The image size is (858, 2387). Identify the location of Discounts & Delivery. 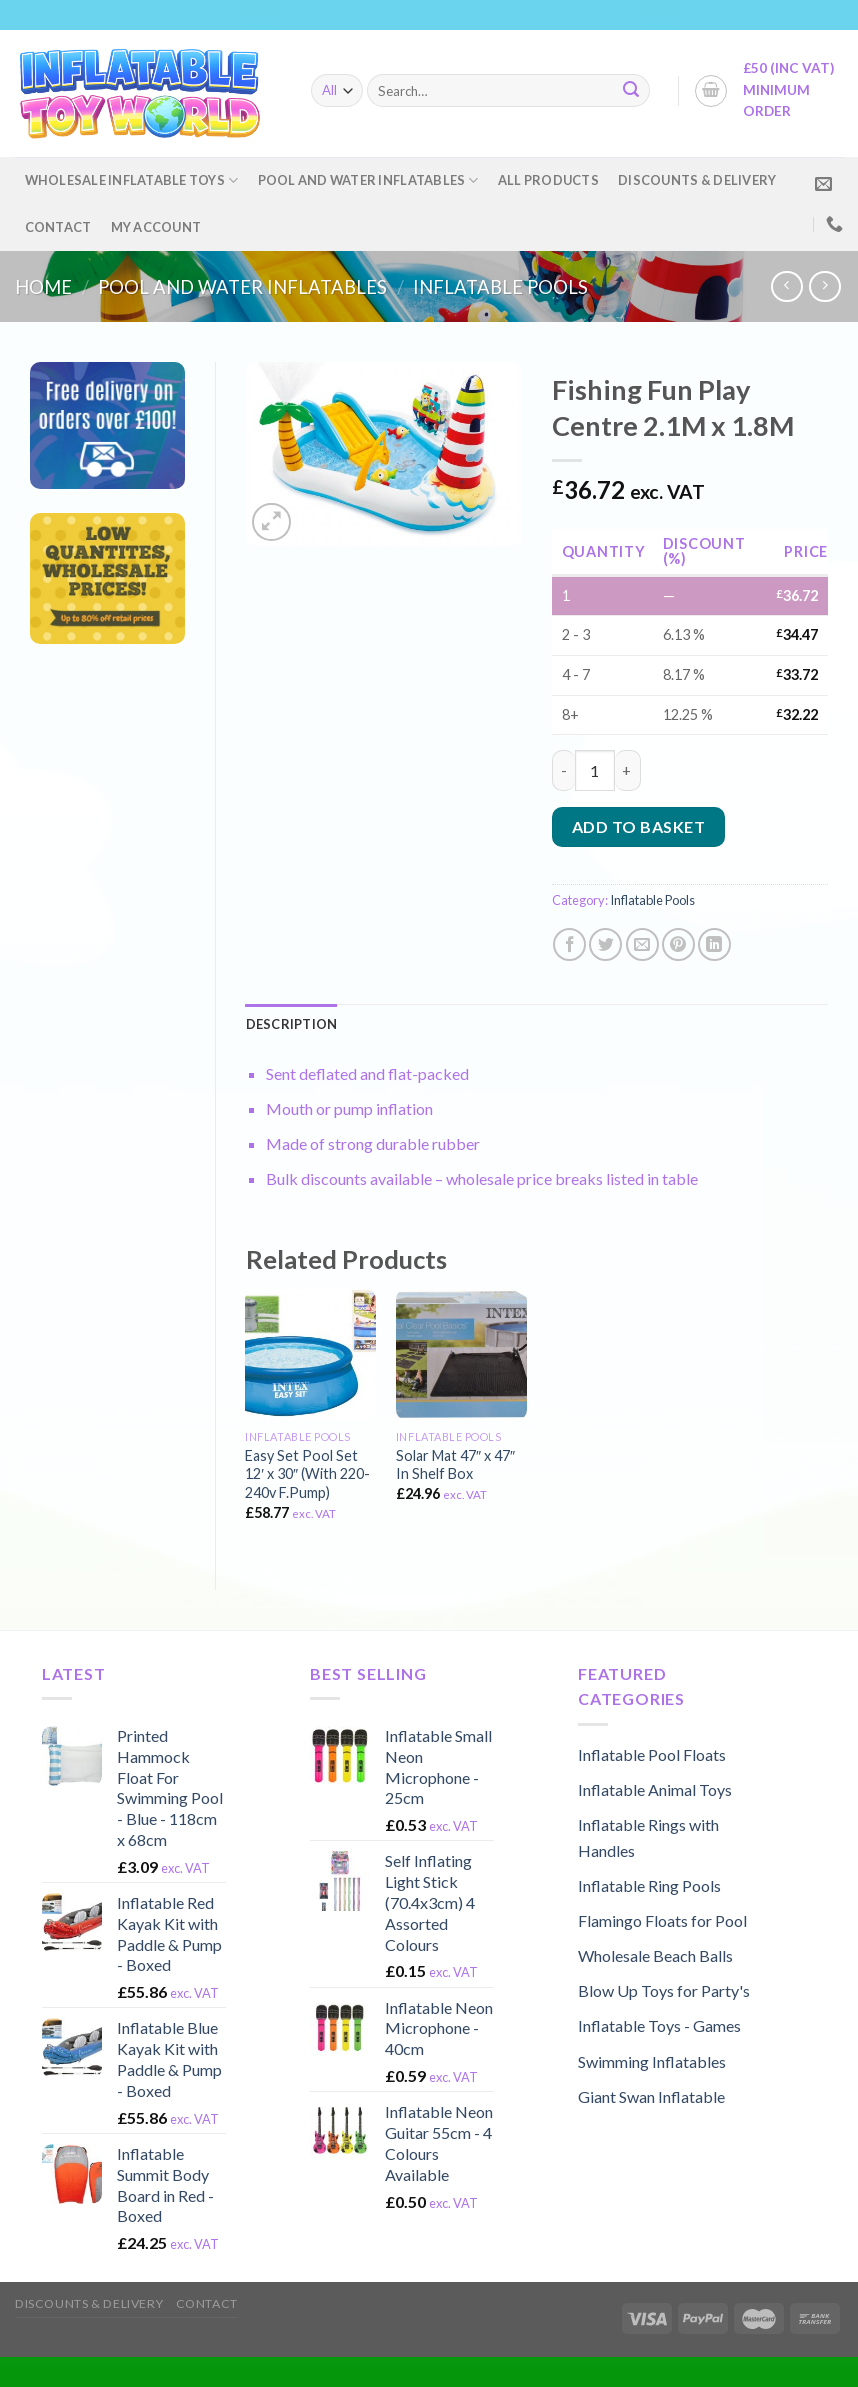
(697, 180).